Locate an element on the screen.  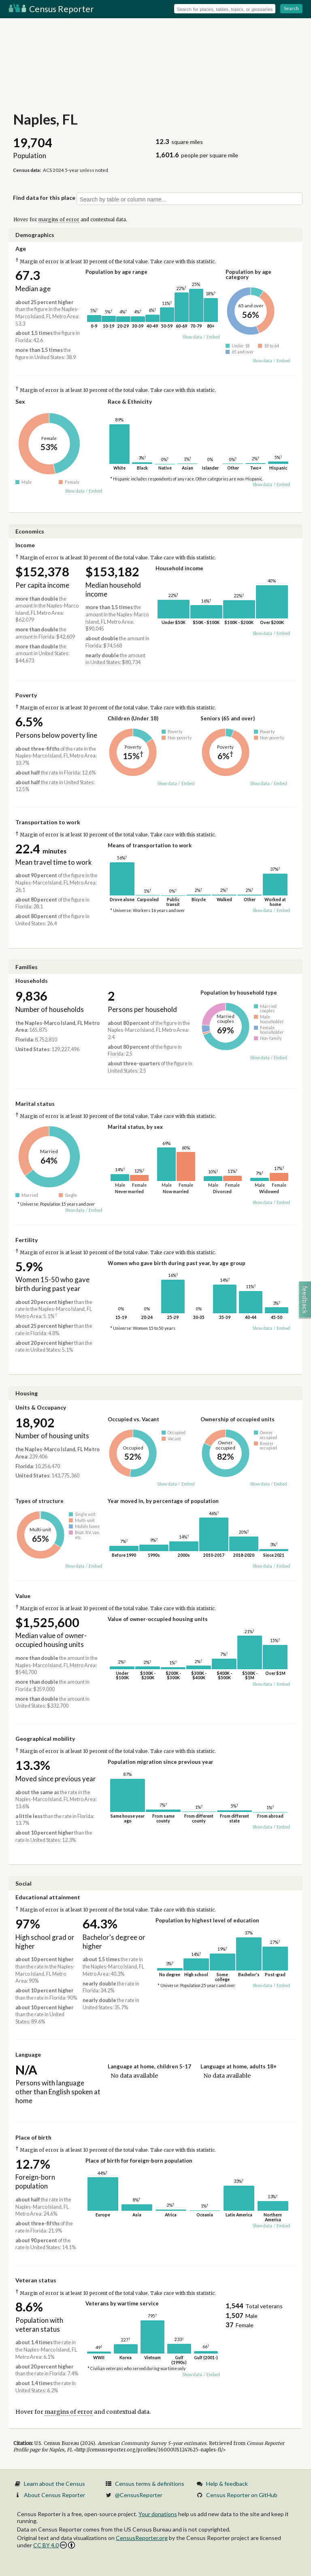
CensusReporter.org is located at coordinates (142, 2537).